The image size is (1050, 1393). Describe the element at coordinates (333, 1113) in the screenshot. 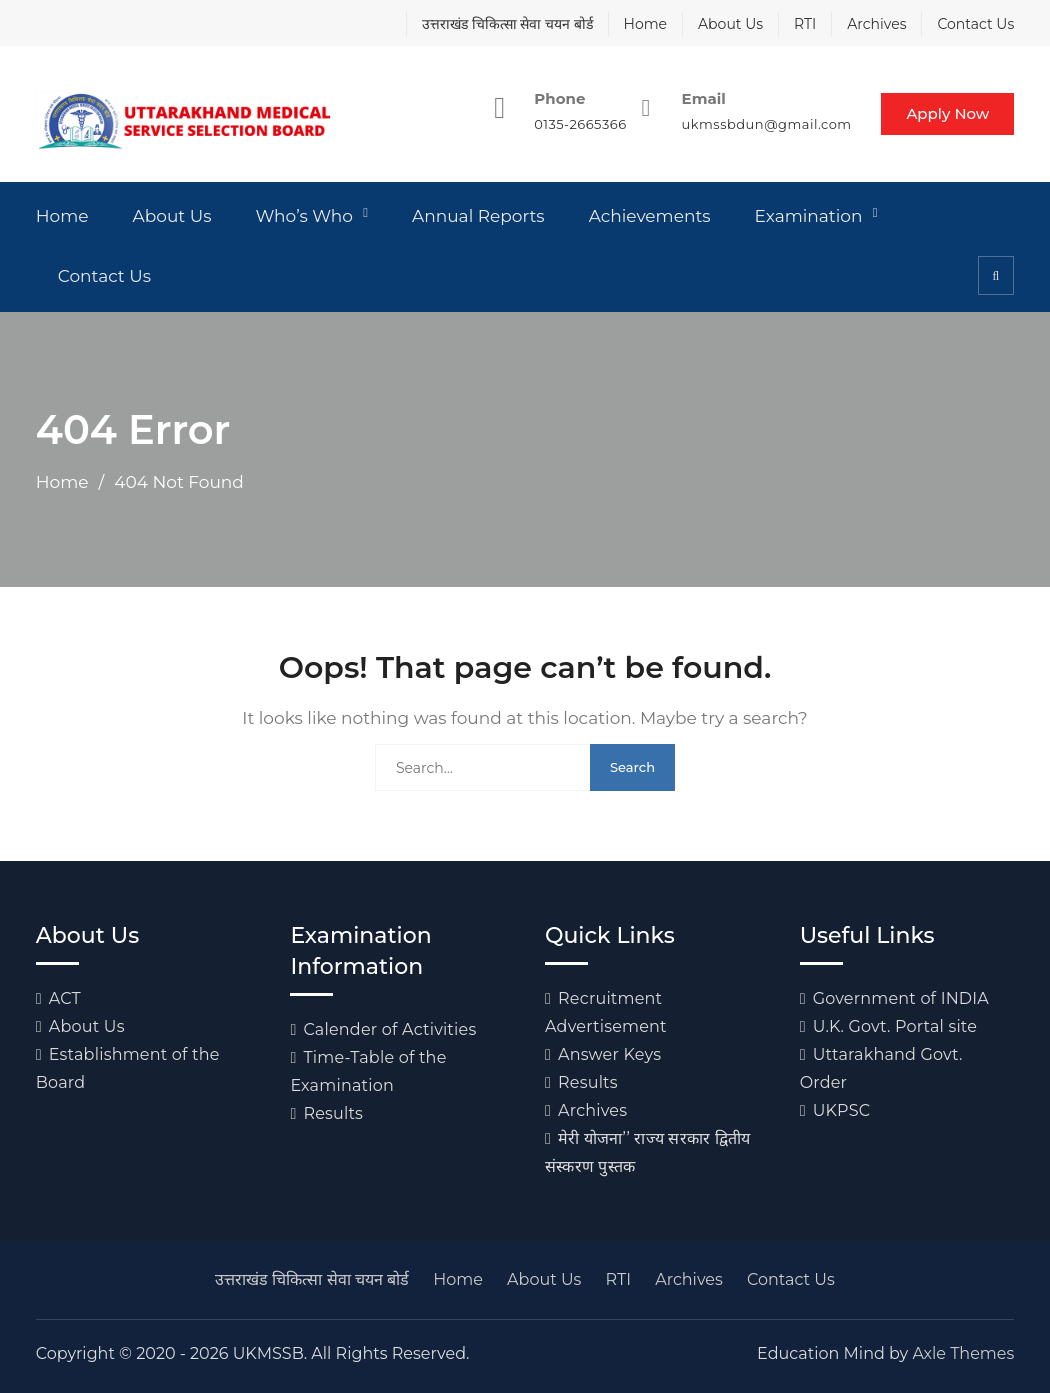

I see `Results` at that location.